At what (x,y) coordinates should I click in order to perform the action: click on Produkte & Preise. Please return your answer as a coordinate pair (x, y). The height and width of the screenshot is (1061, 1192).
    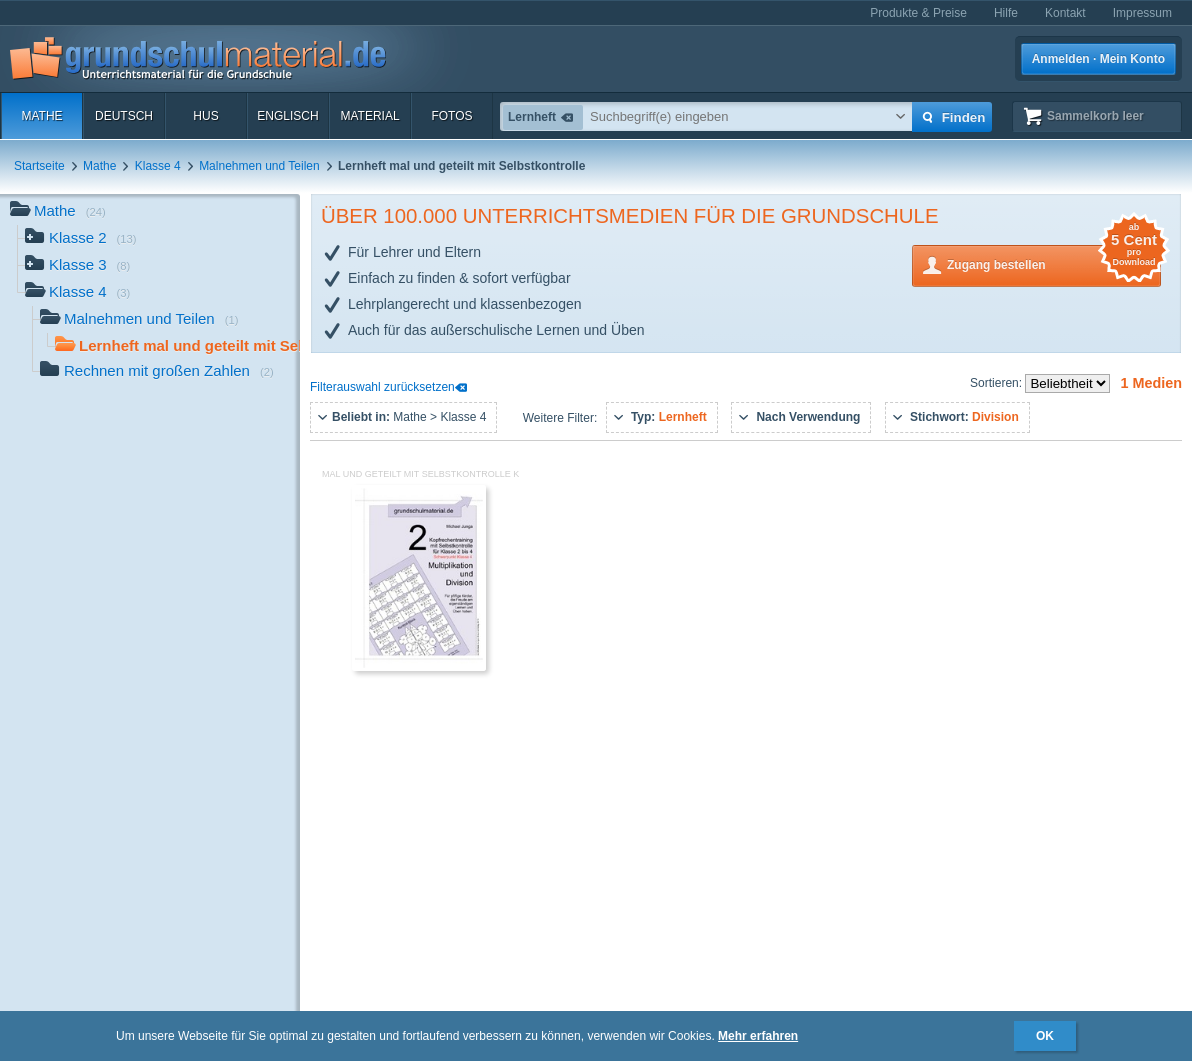
    Looking at the image, I should click on (918, 13).